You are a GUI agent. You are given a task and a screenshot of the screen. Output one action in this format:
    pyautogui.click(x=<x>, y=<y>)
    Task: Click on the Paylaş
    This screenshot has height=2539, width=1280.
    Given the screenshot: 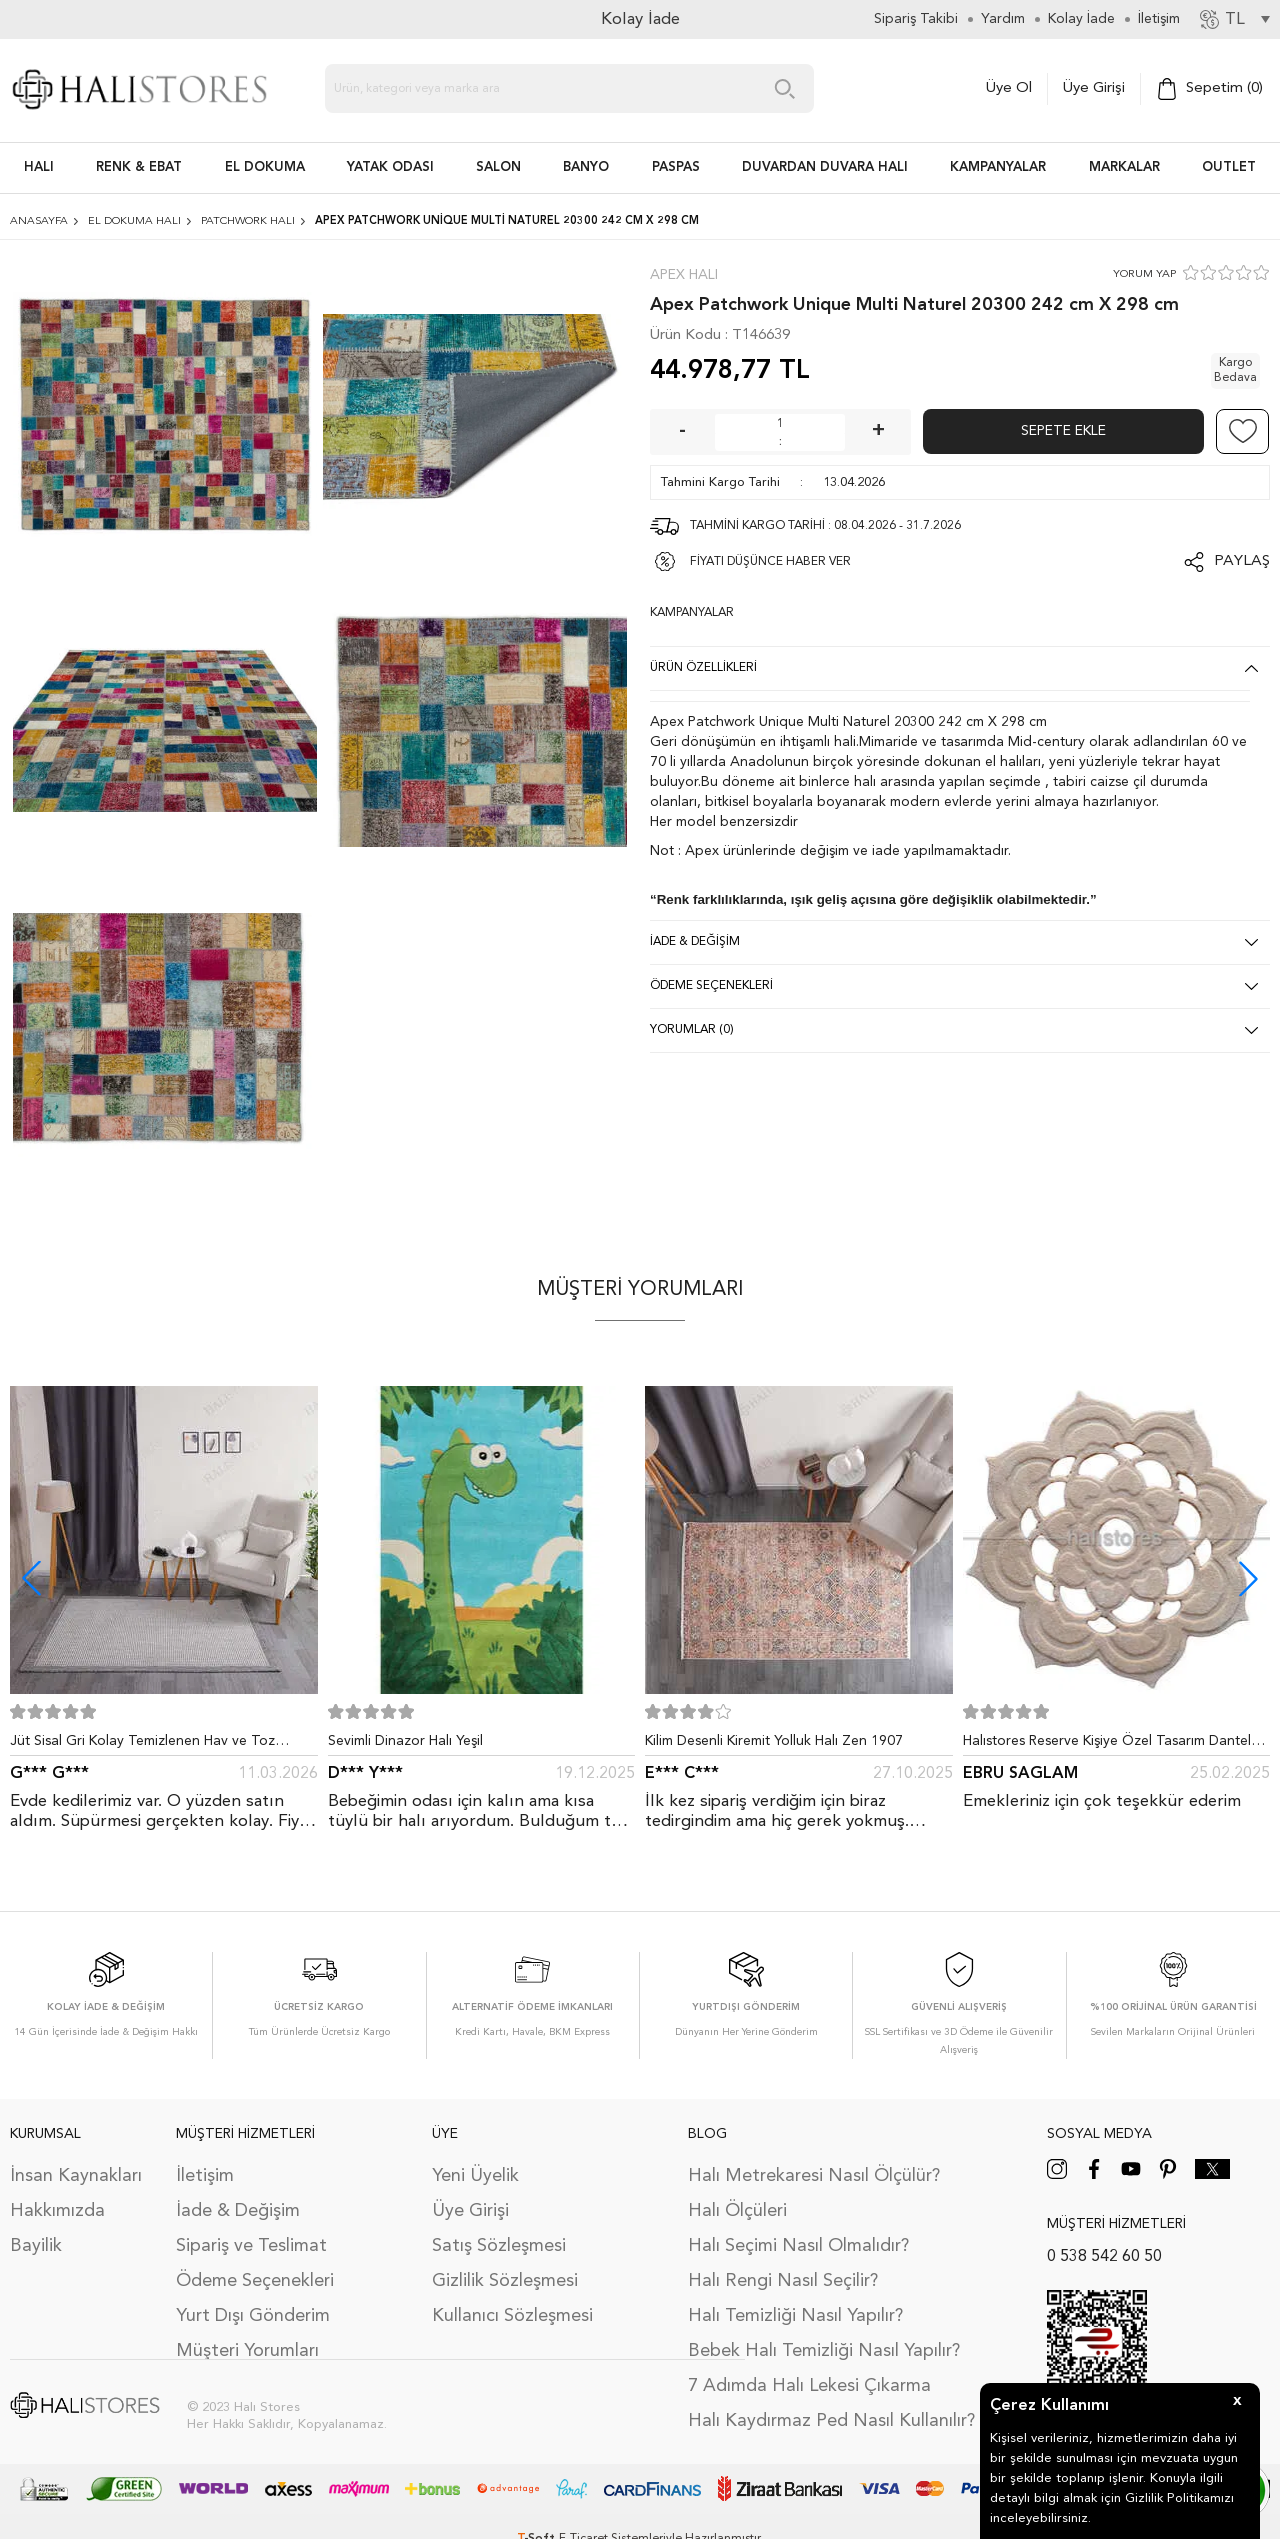 What is the action you would take?
    pyautogui.click(x=1242, y=561)
    